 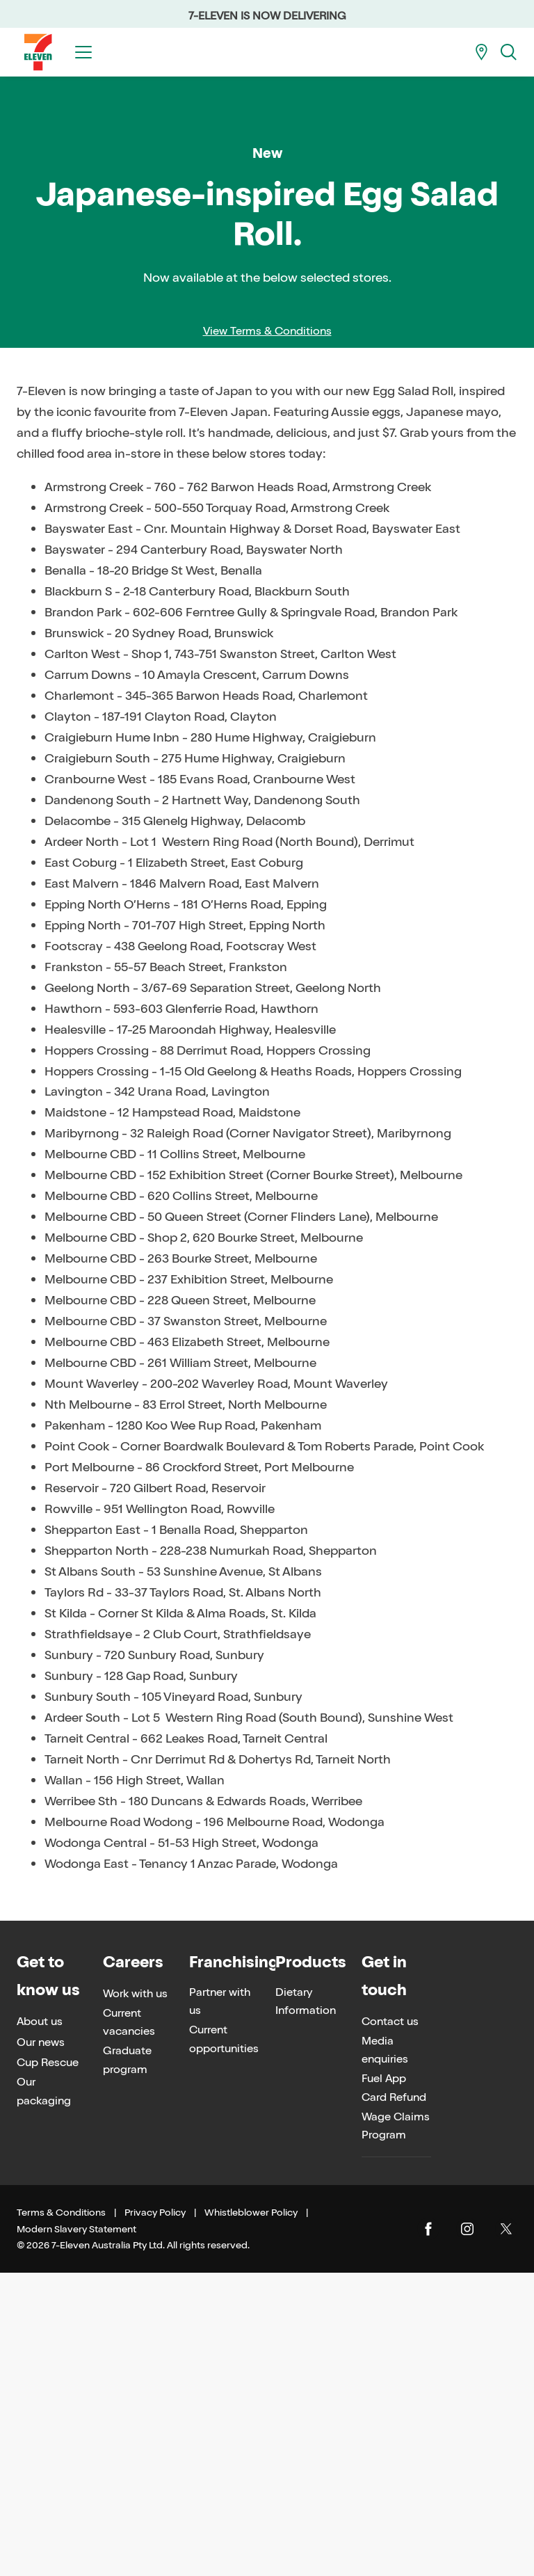 I want to click on 7-ELEVEN IS NOW DELIVERING, so click(x=267, y=16).